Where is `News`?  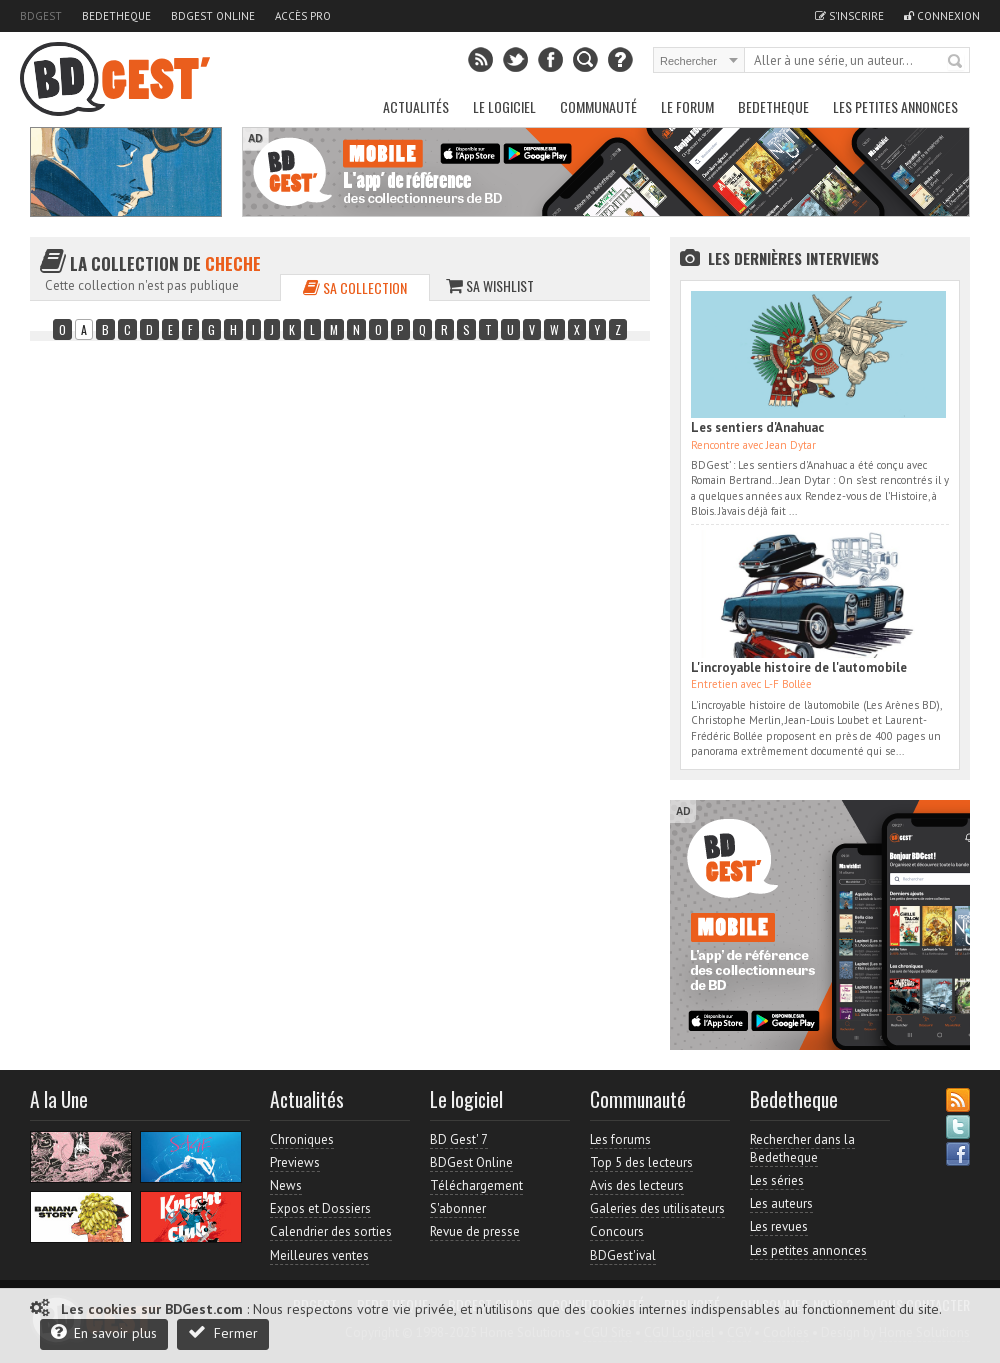
News is located at coordinates (286, 1185).